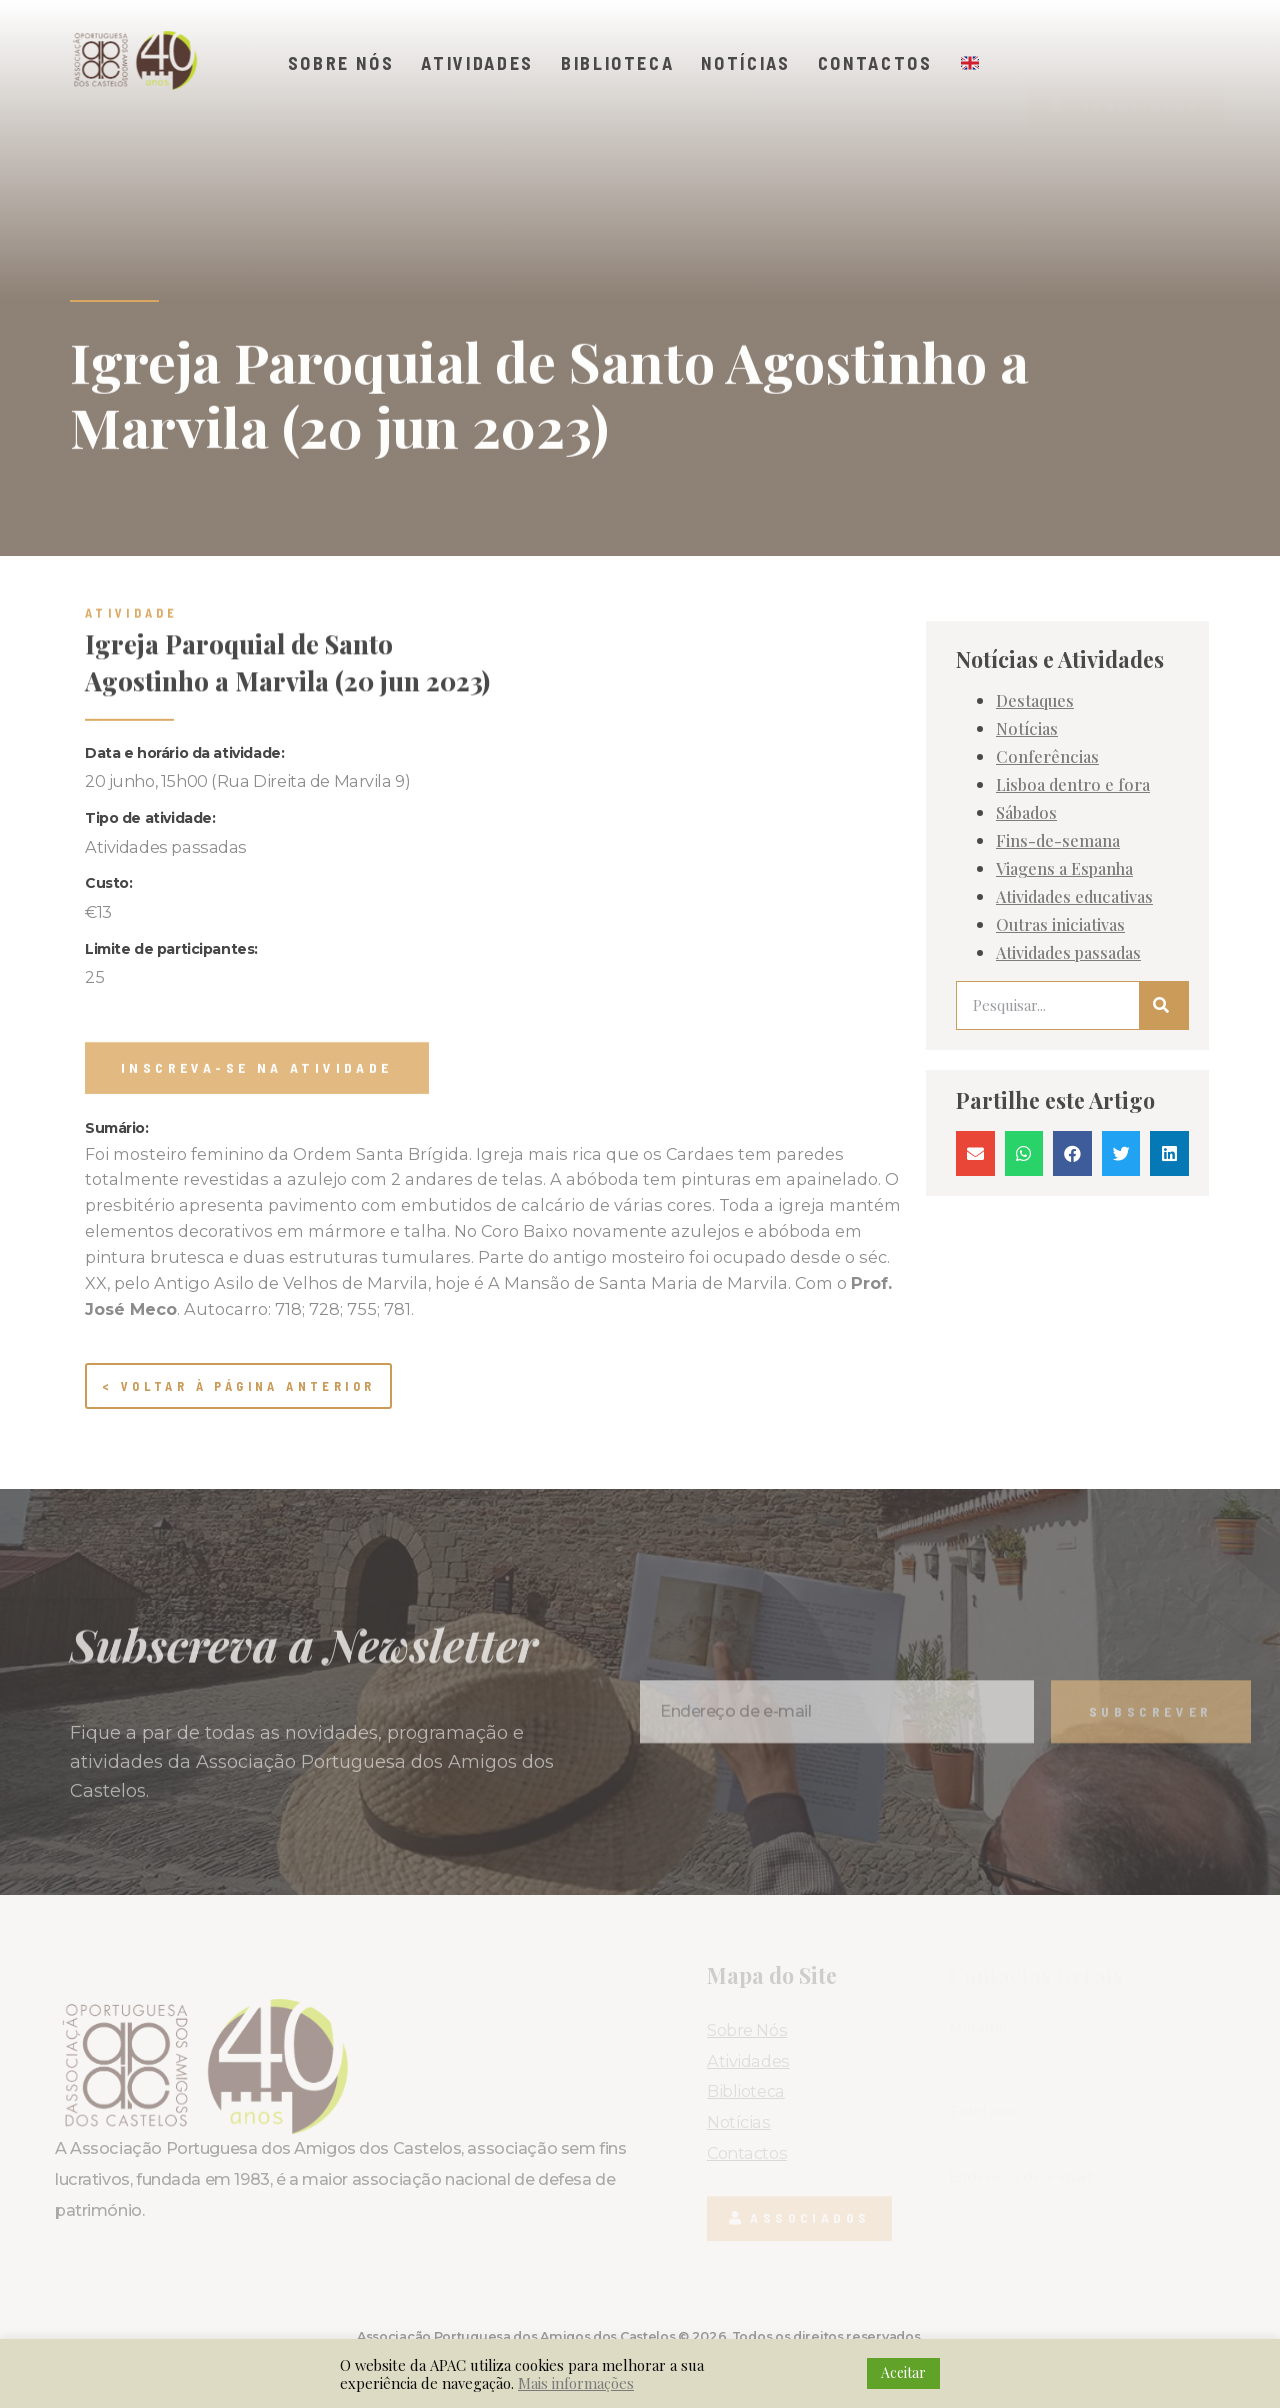  I want to click on [Procurar], so click(1163, 1110).